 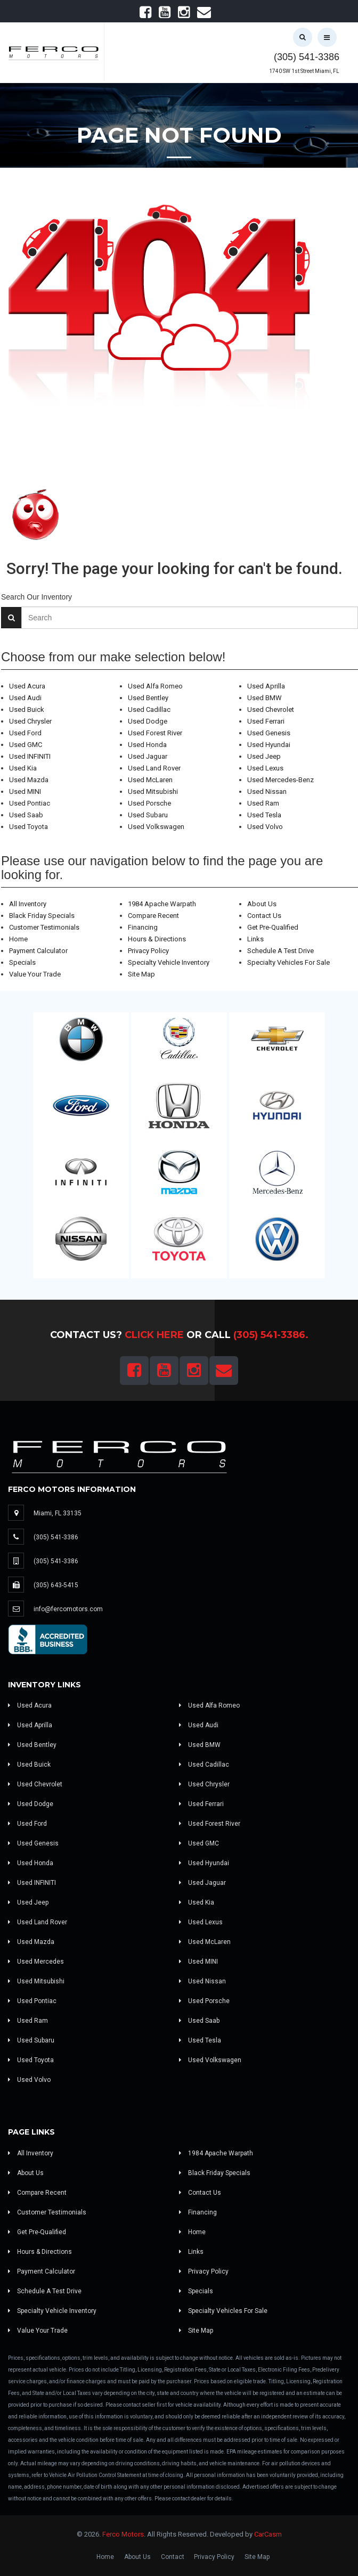 I want to click on Used Hyundai, so click(x=268, y=745).